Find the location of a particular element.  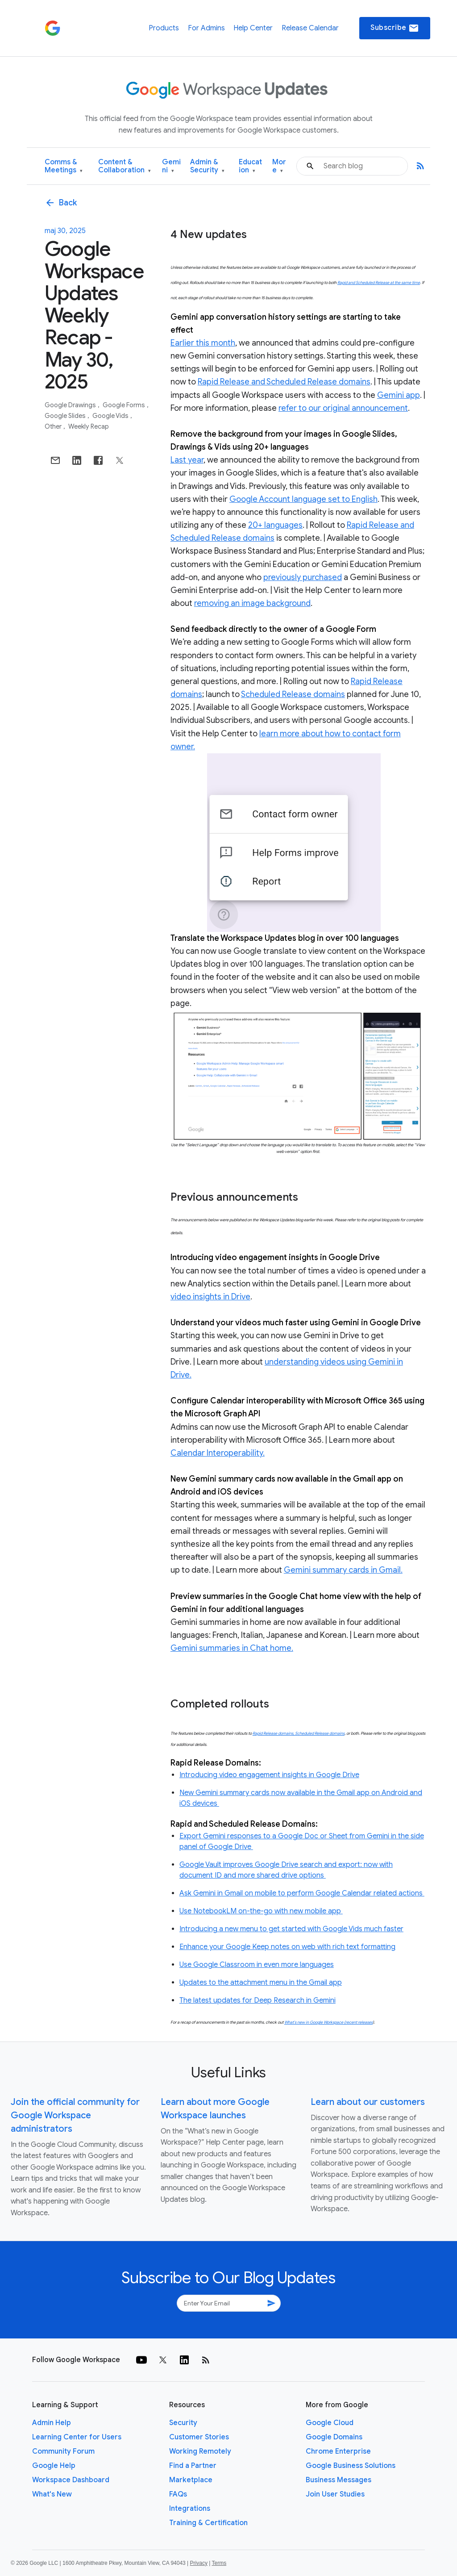

Earlier this month is located at coordinates (202, 343).